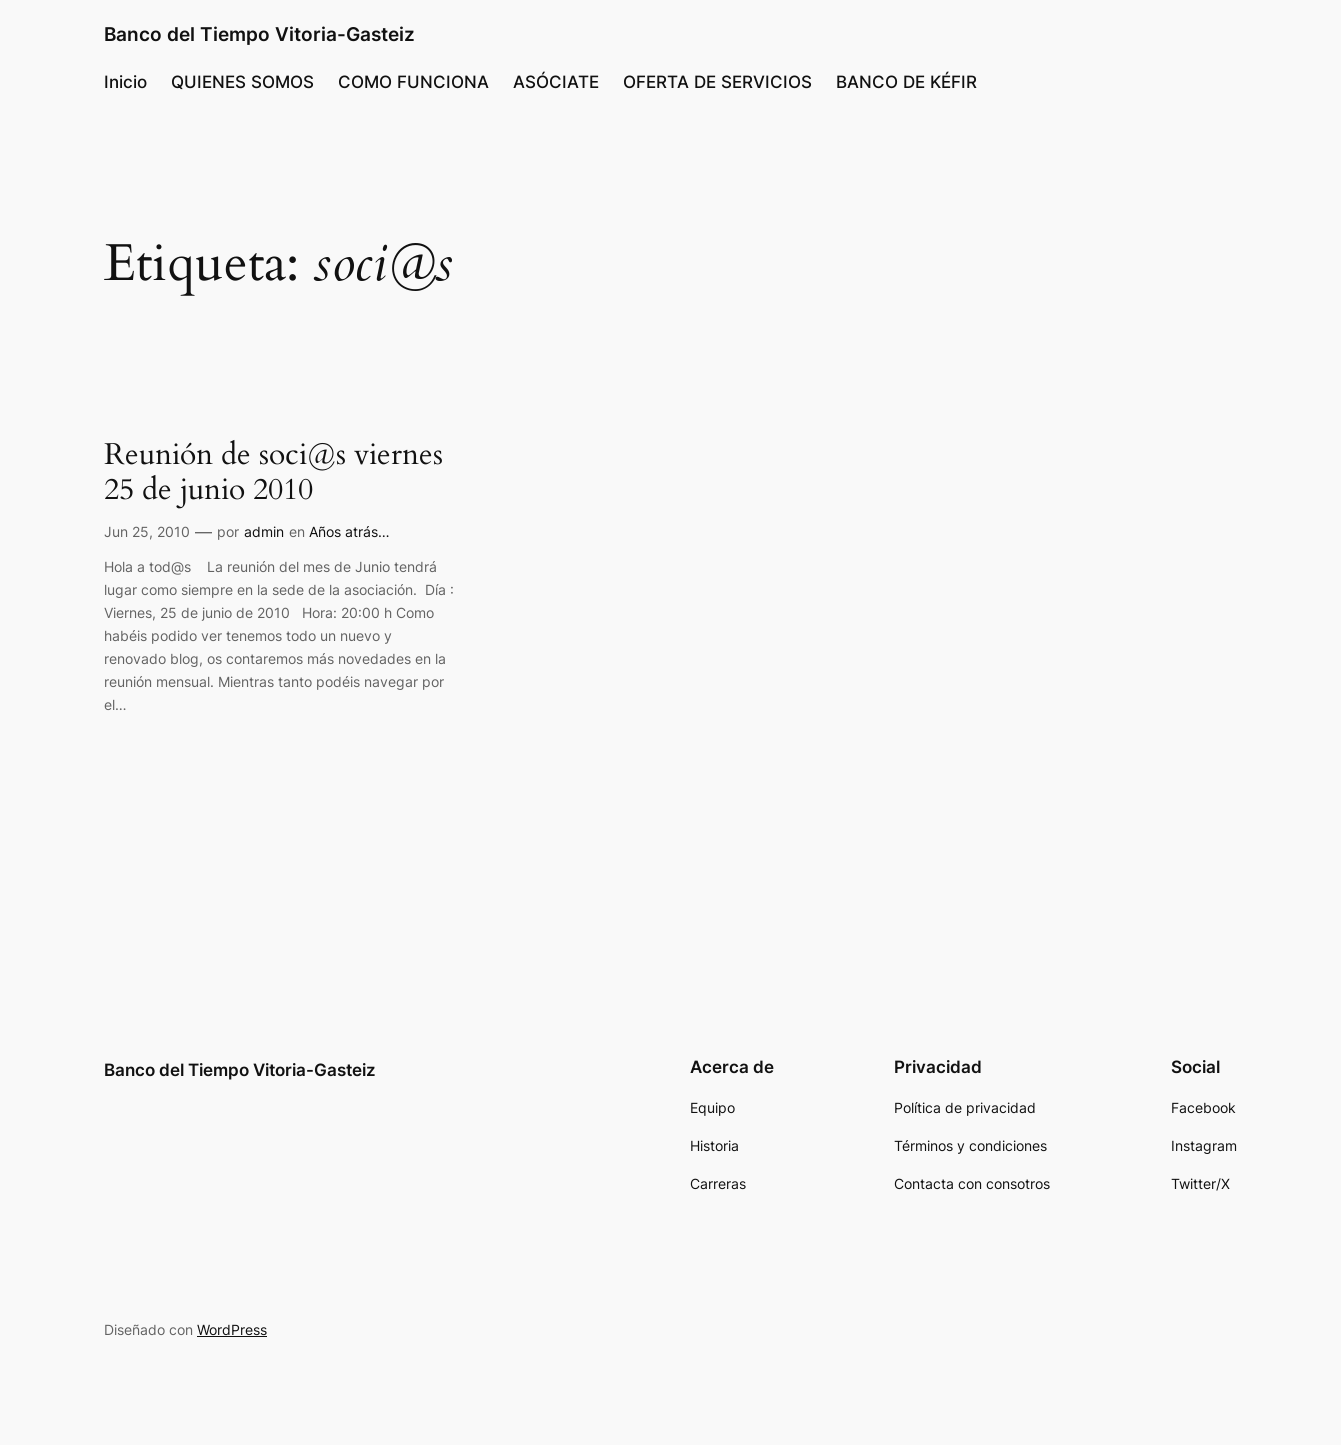 The image size is (1341, 1445). What do you see at coordinates (349, 531) in the screenshot?
I see `Años atrás…` at bounding box center [349, 531].